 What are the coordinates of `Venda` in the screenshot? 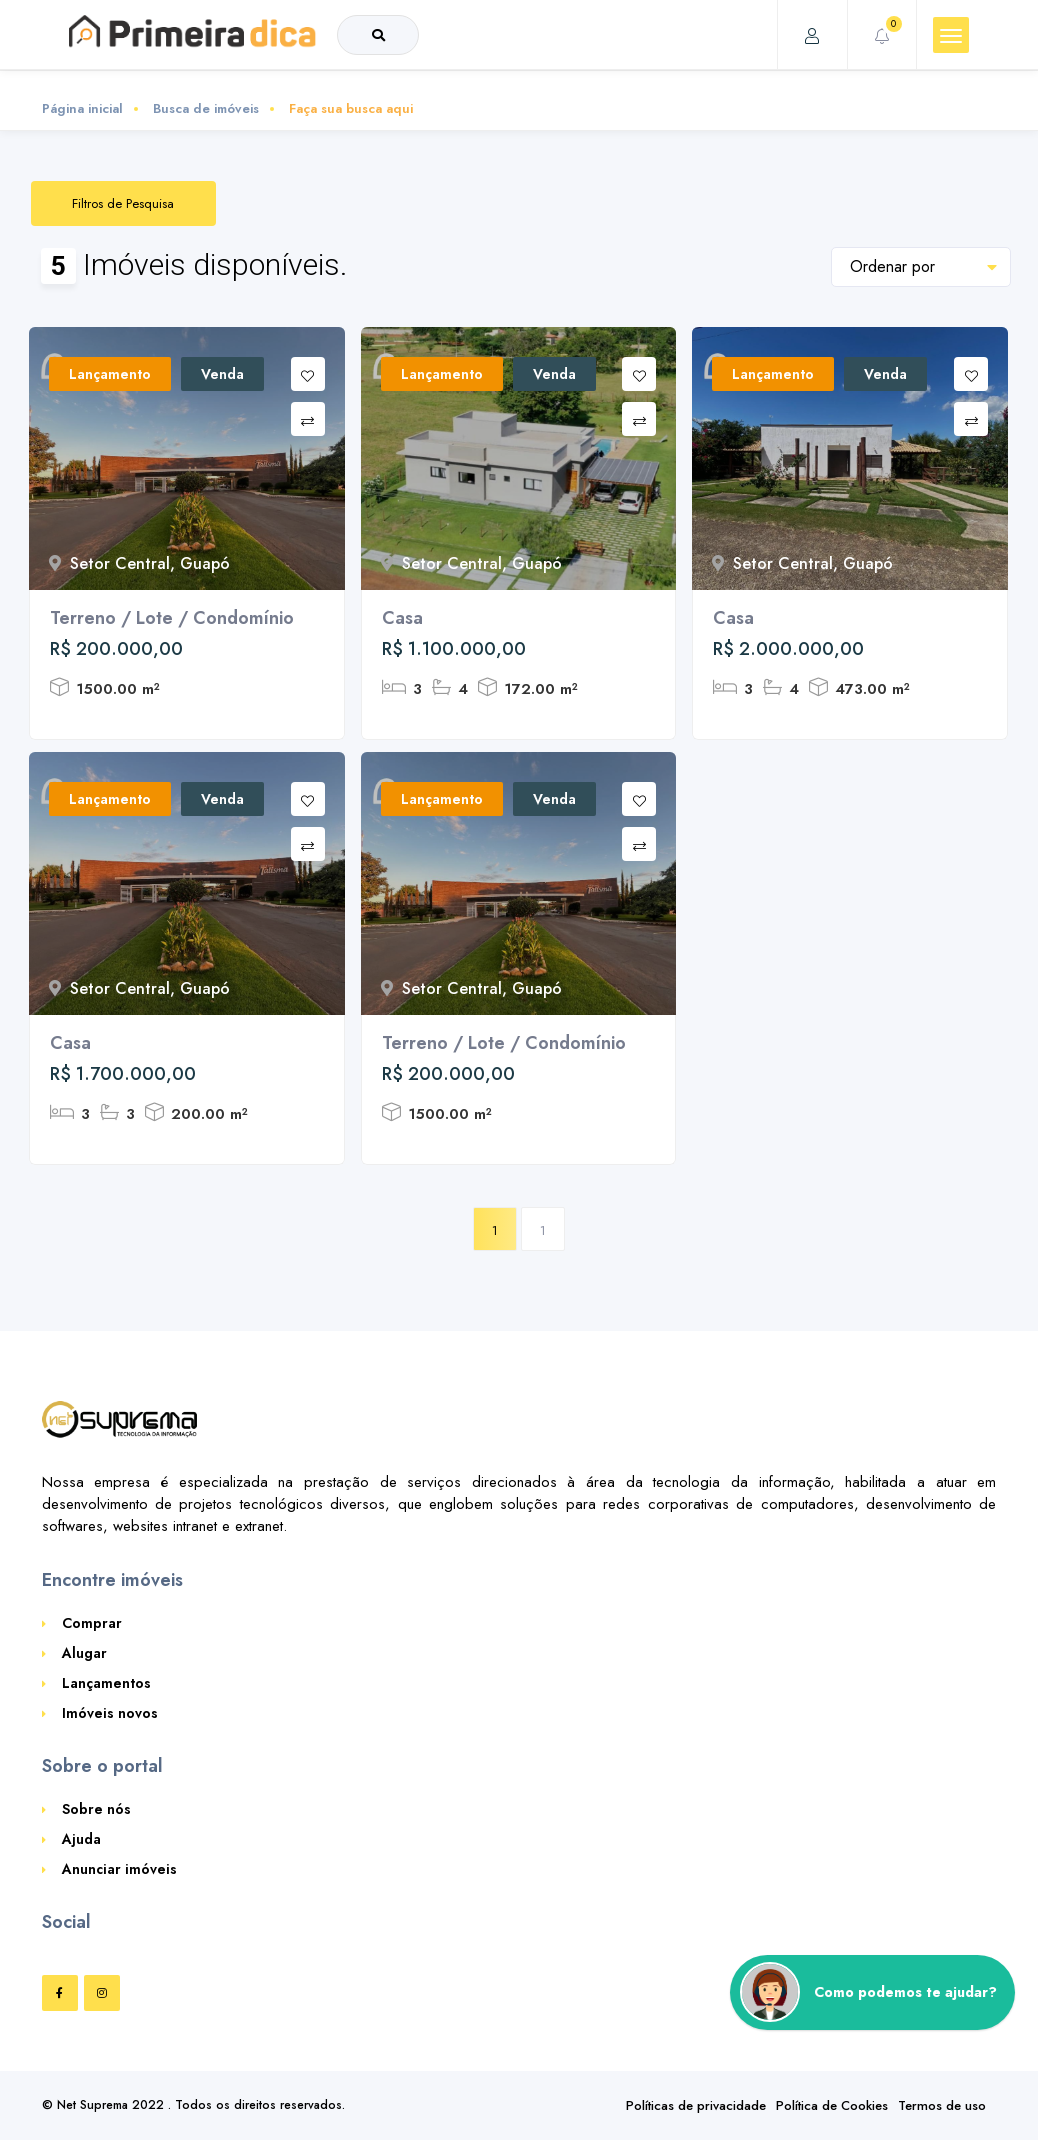 It's located at (222, 374).